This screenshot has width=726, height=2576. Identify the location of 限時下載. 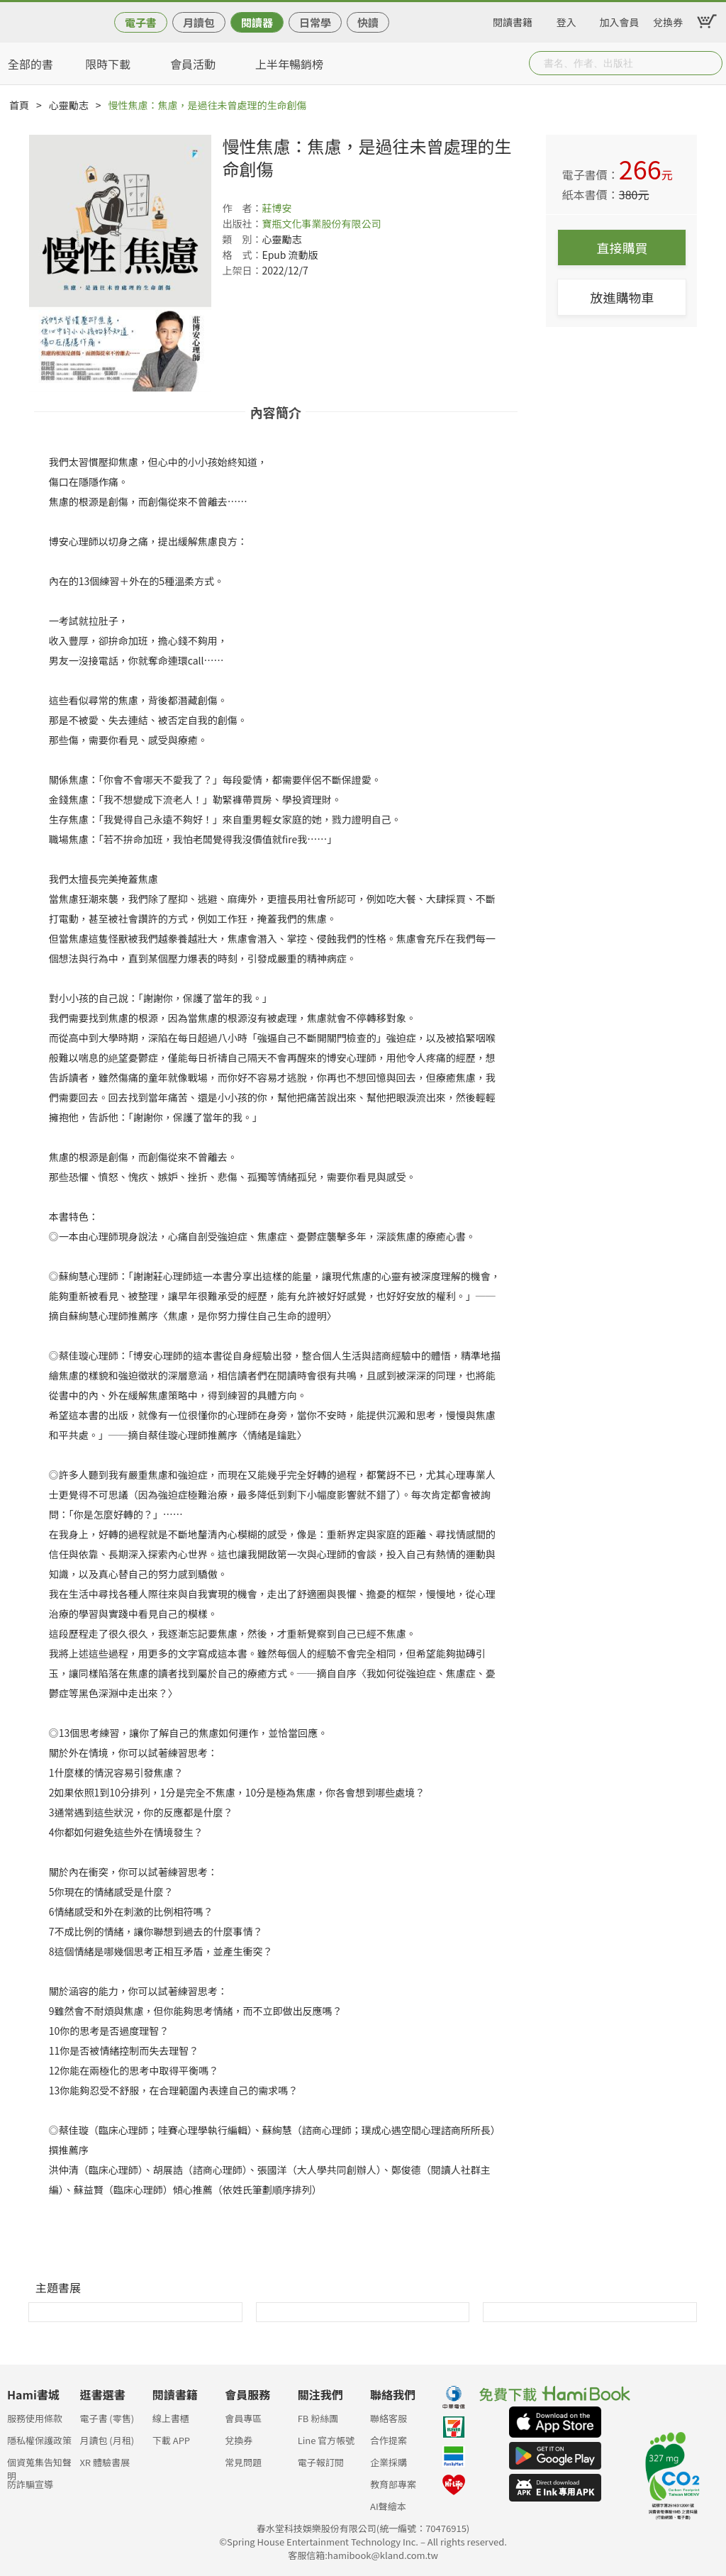
(107, 63).